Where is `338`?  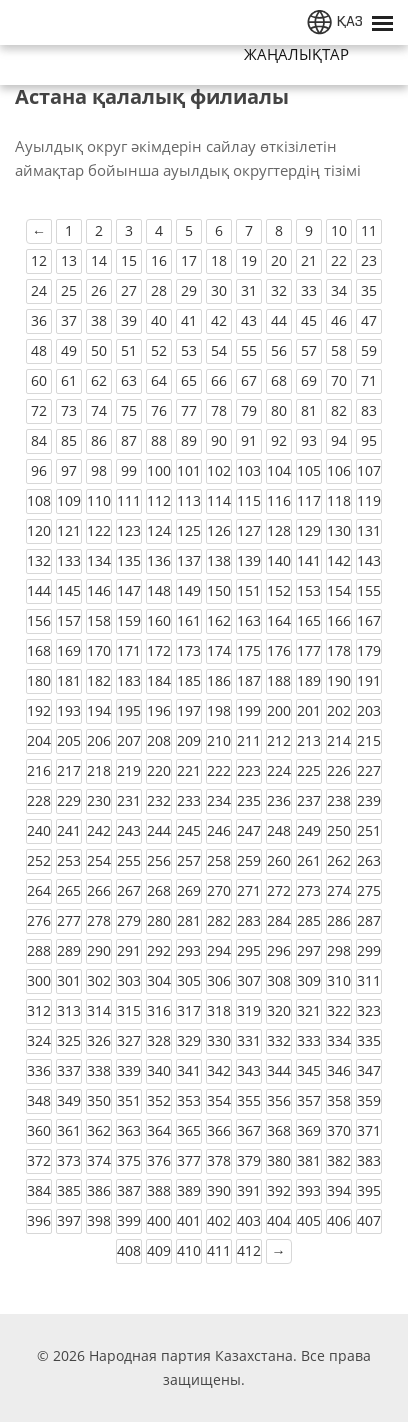 338 is located at coordinates (99, 1070).